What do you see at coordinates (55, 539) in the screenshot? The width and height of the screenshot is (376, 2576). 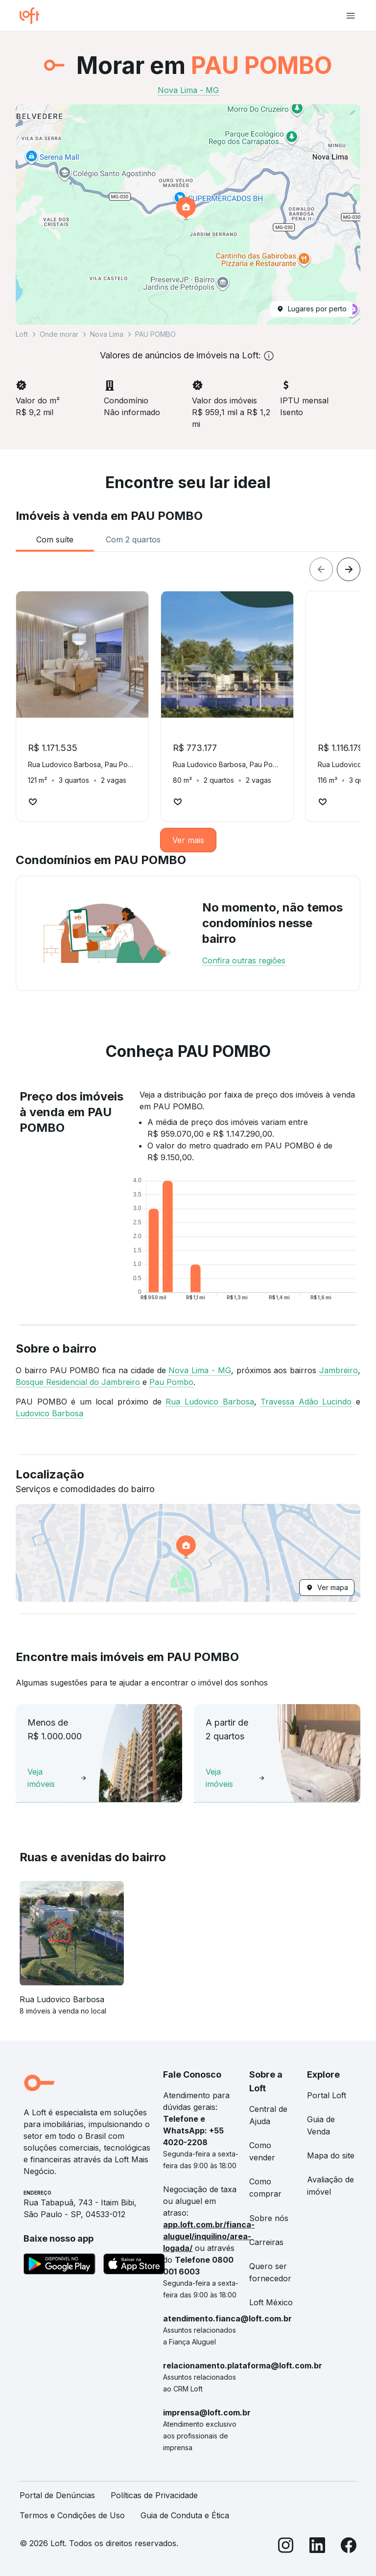 I see `[tab]` at bounding box center [55, 539].